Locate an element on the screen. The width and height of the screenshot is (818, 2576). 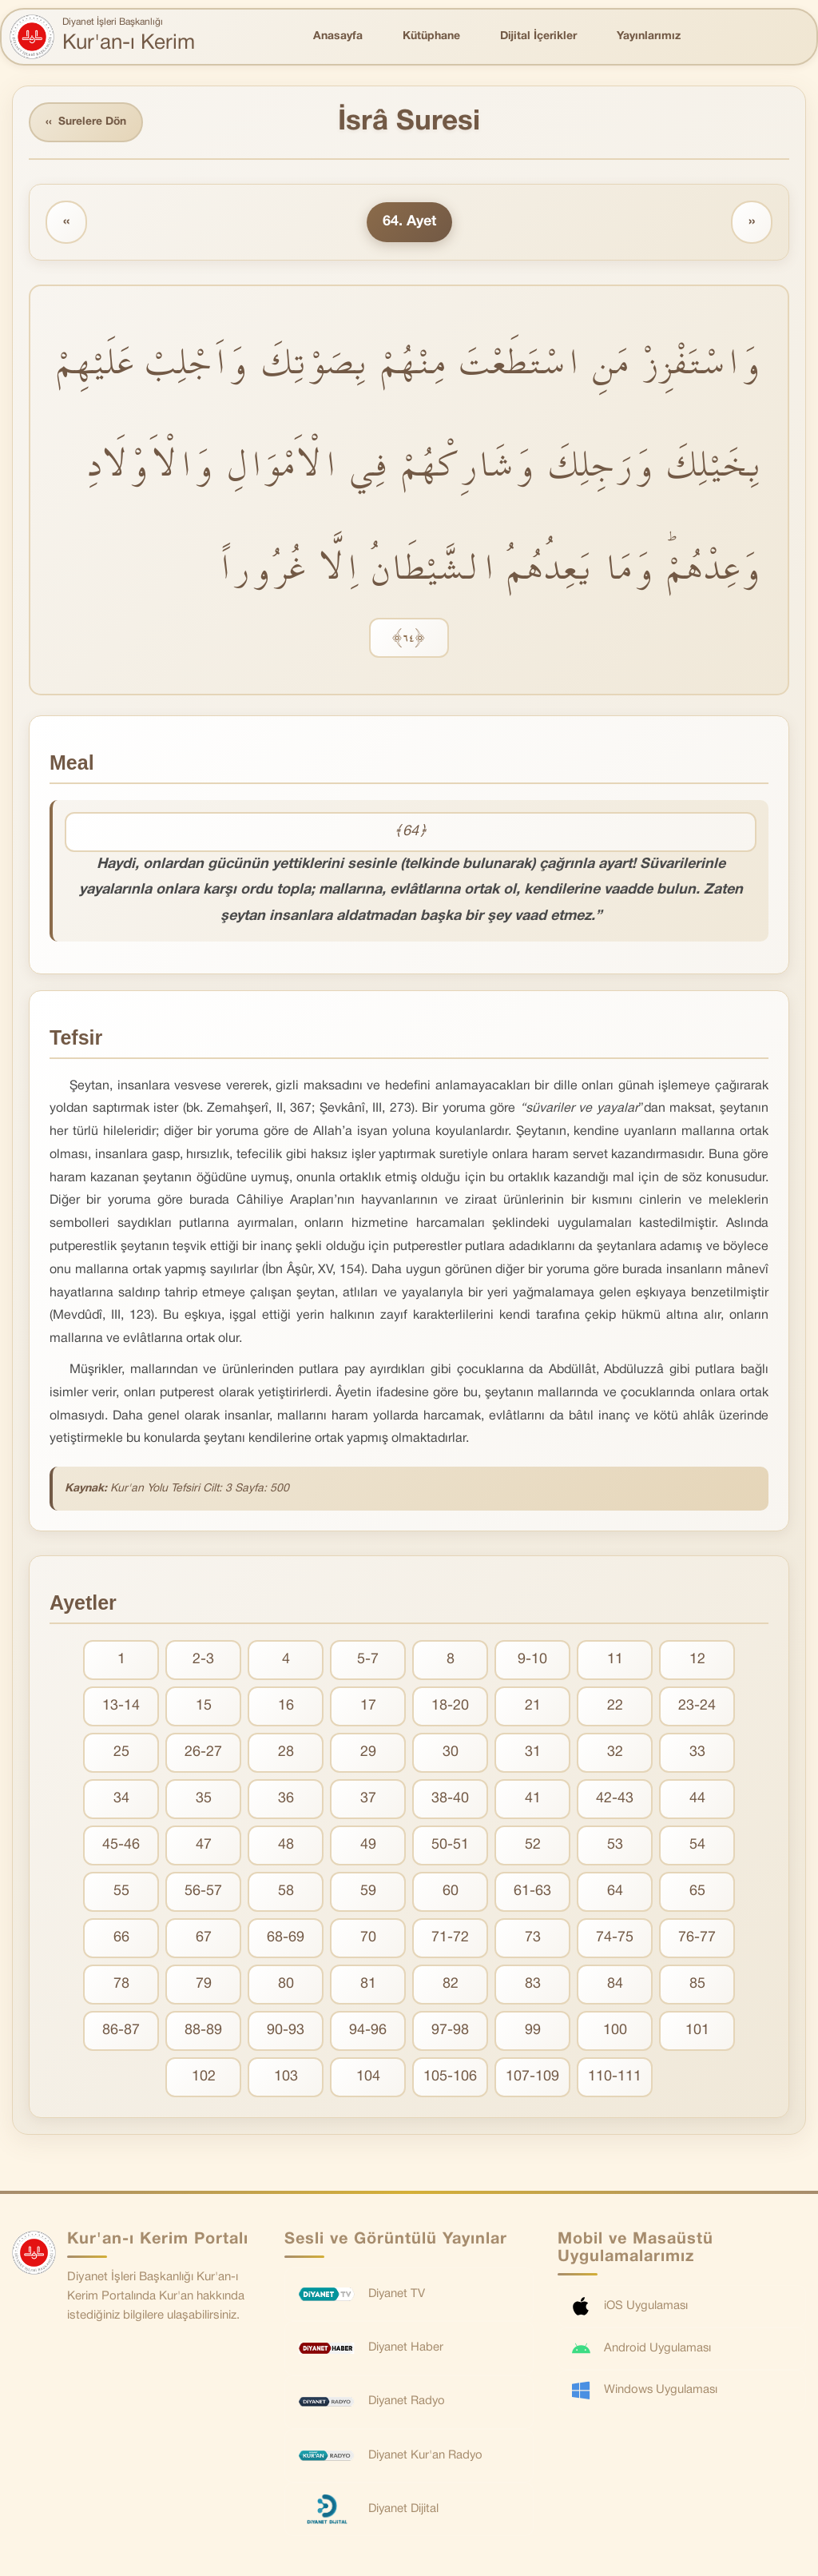
38-40 is located at coordinates (450, 1799).